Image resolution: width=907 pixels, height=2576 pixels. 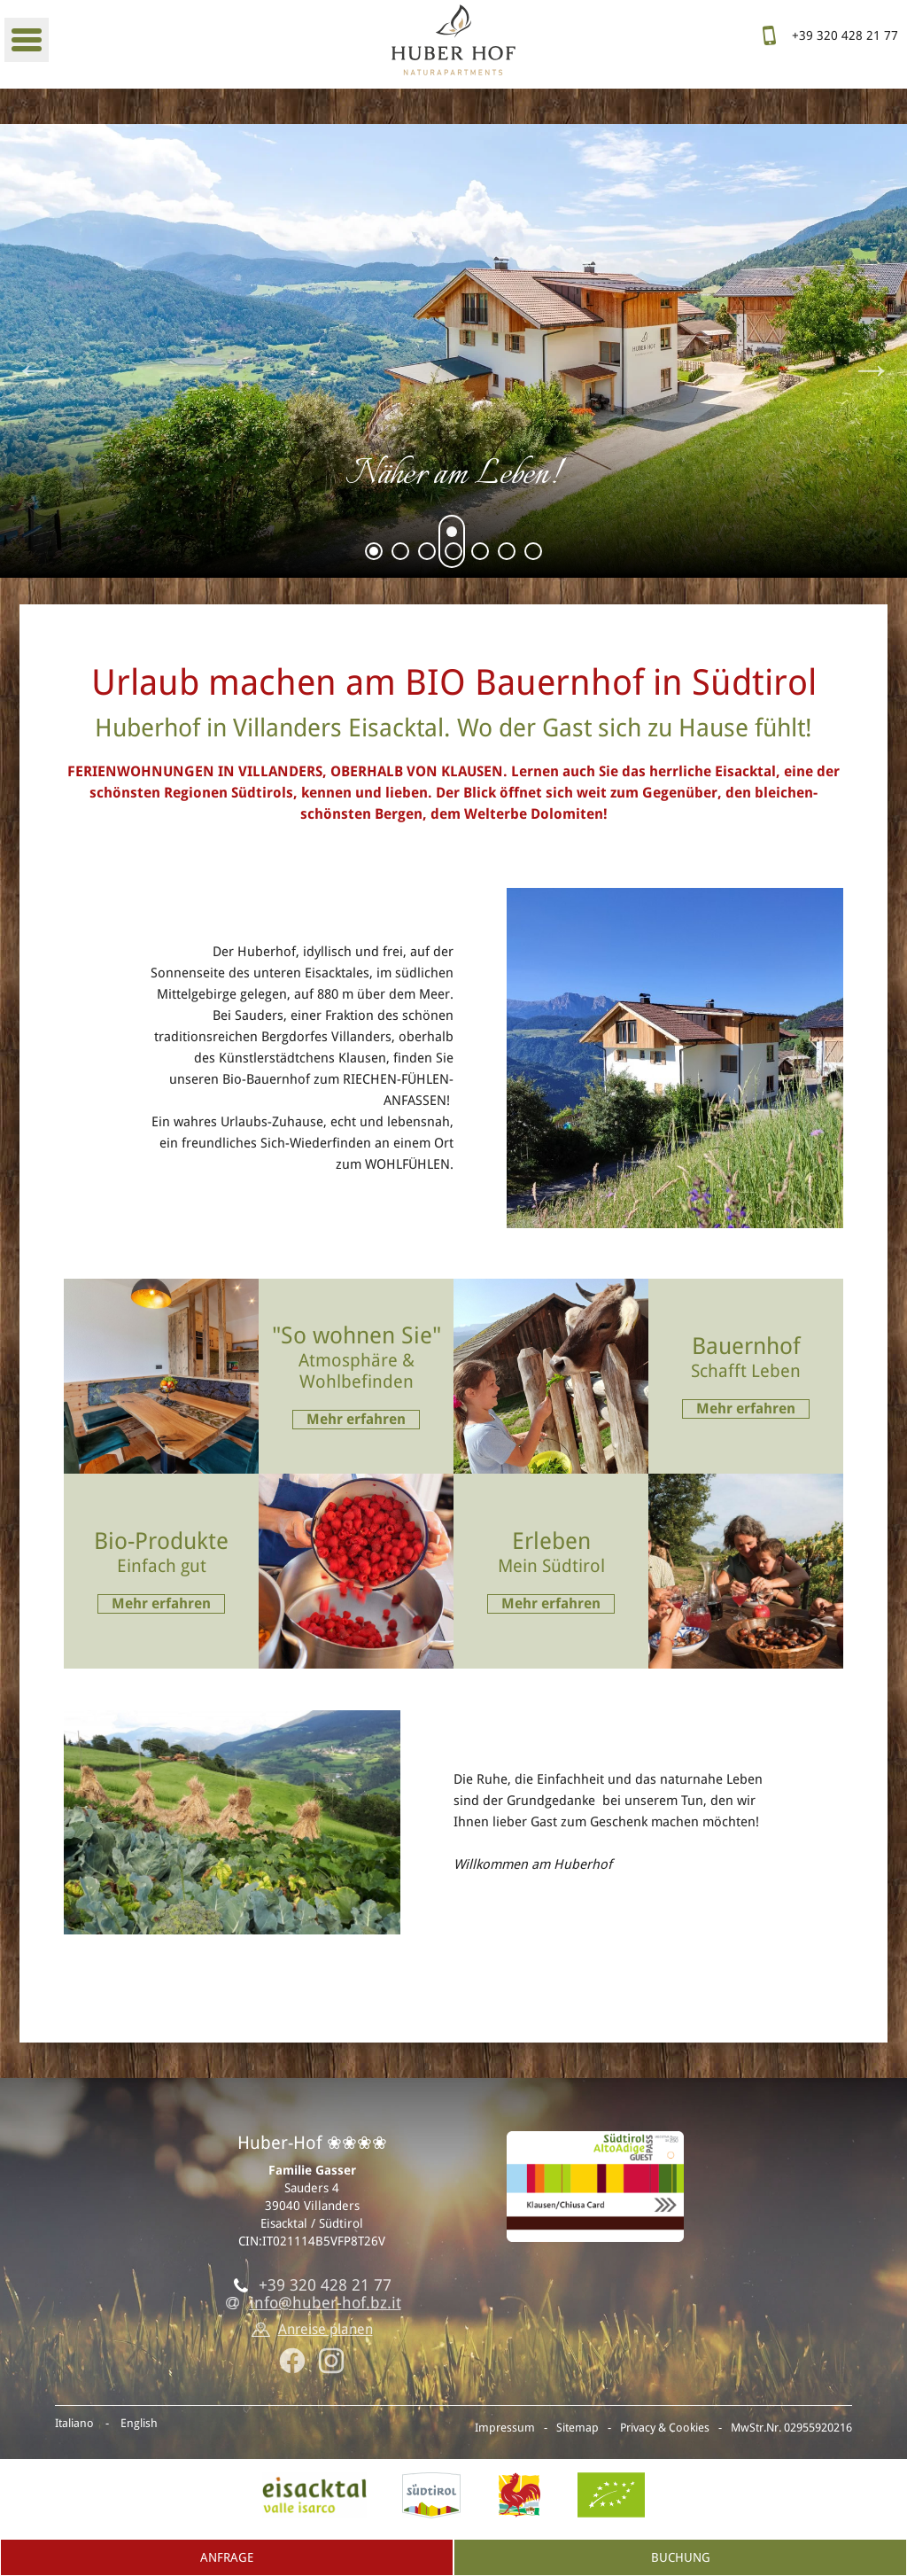 I want to click on Impressum, so click(x=505, y=2427).